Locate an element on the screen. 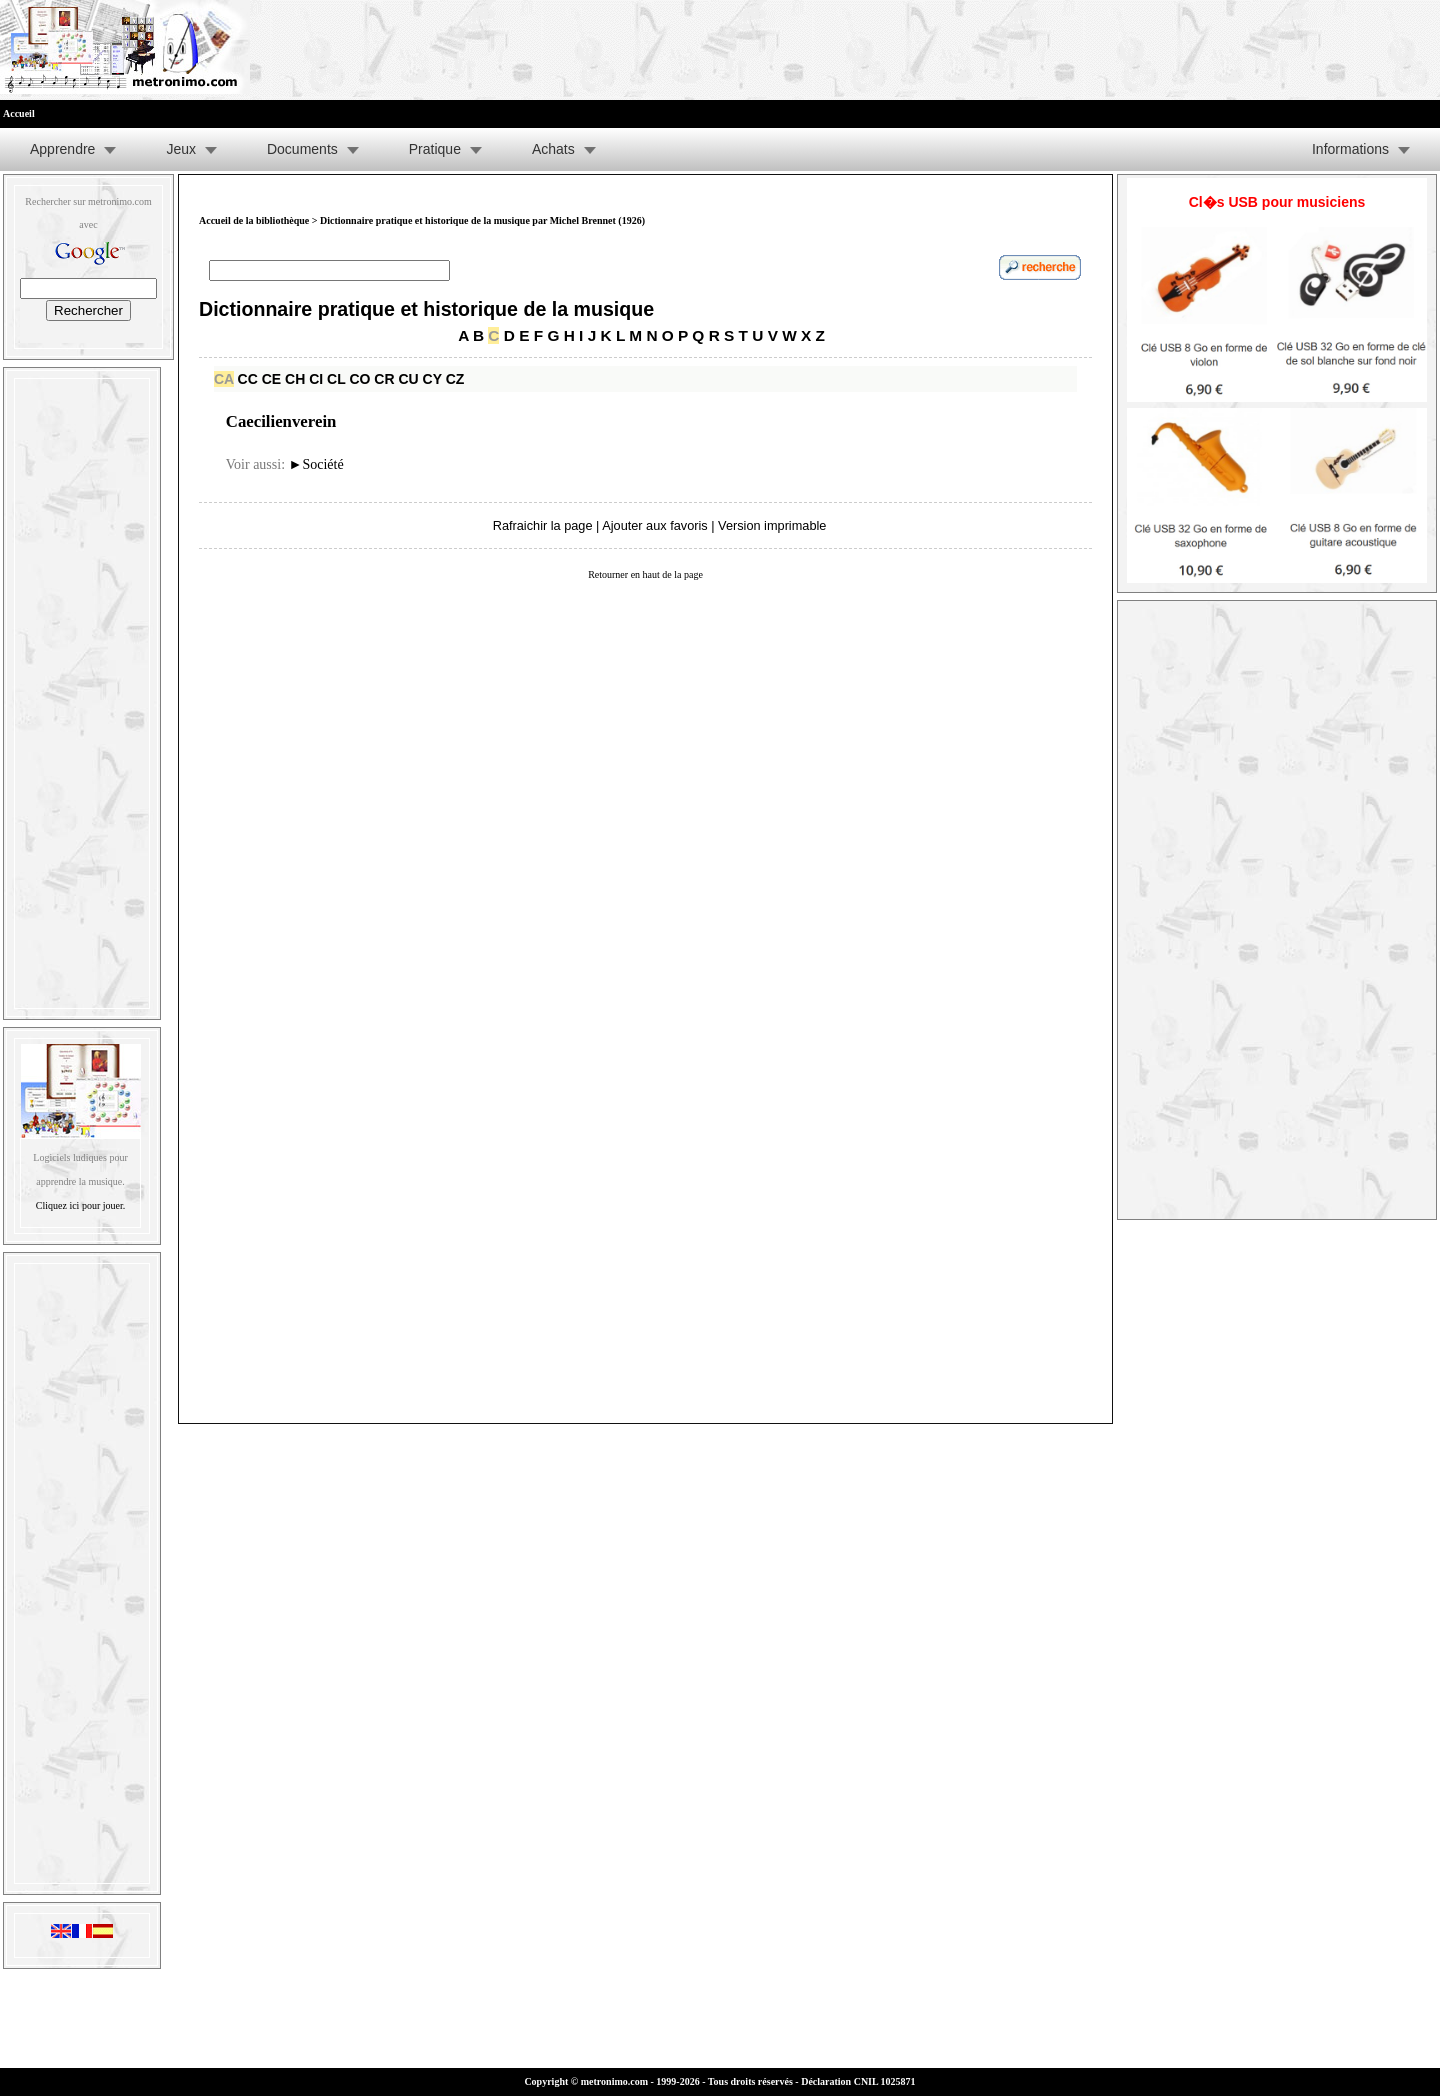 The width and height of the screenshot is (1440, 2096). CZ is located at coordinates (455, 379).